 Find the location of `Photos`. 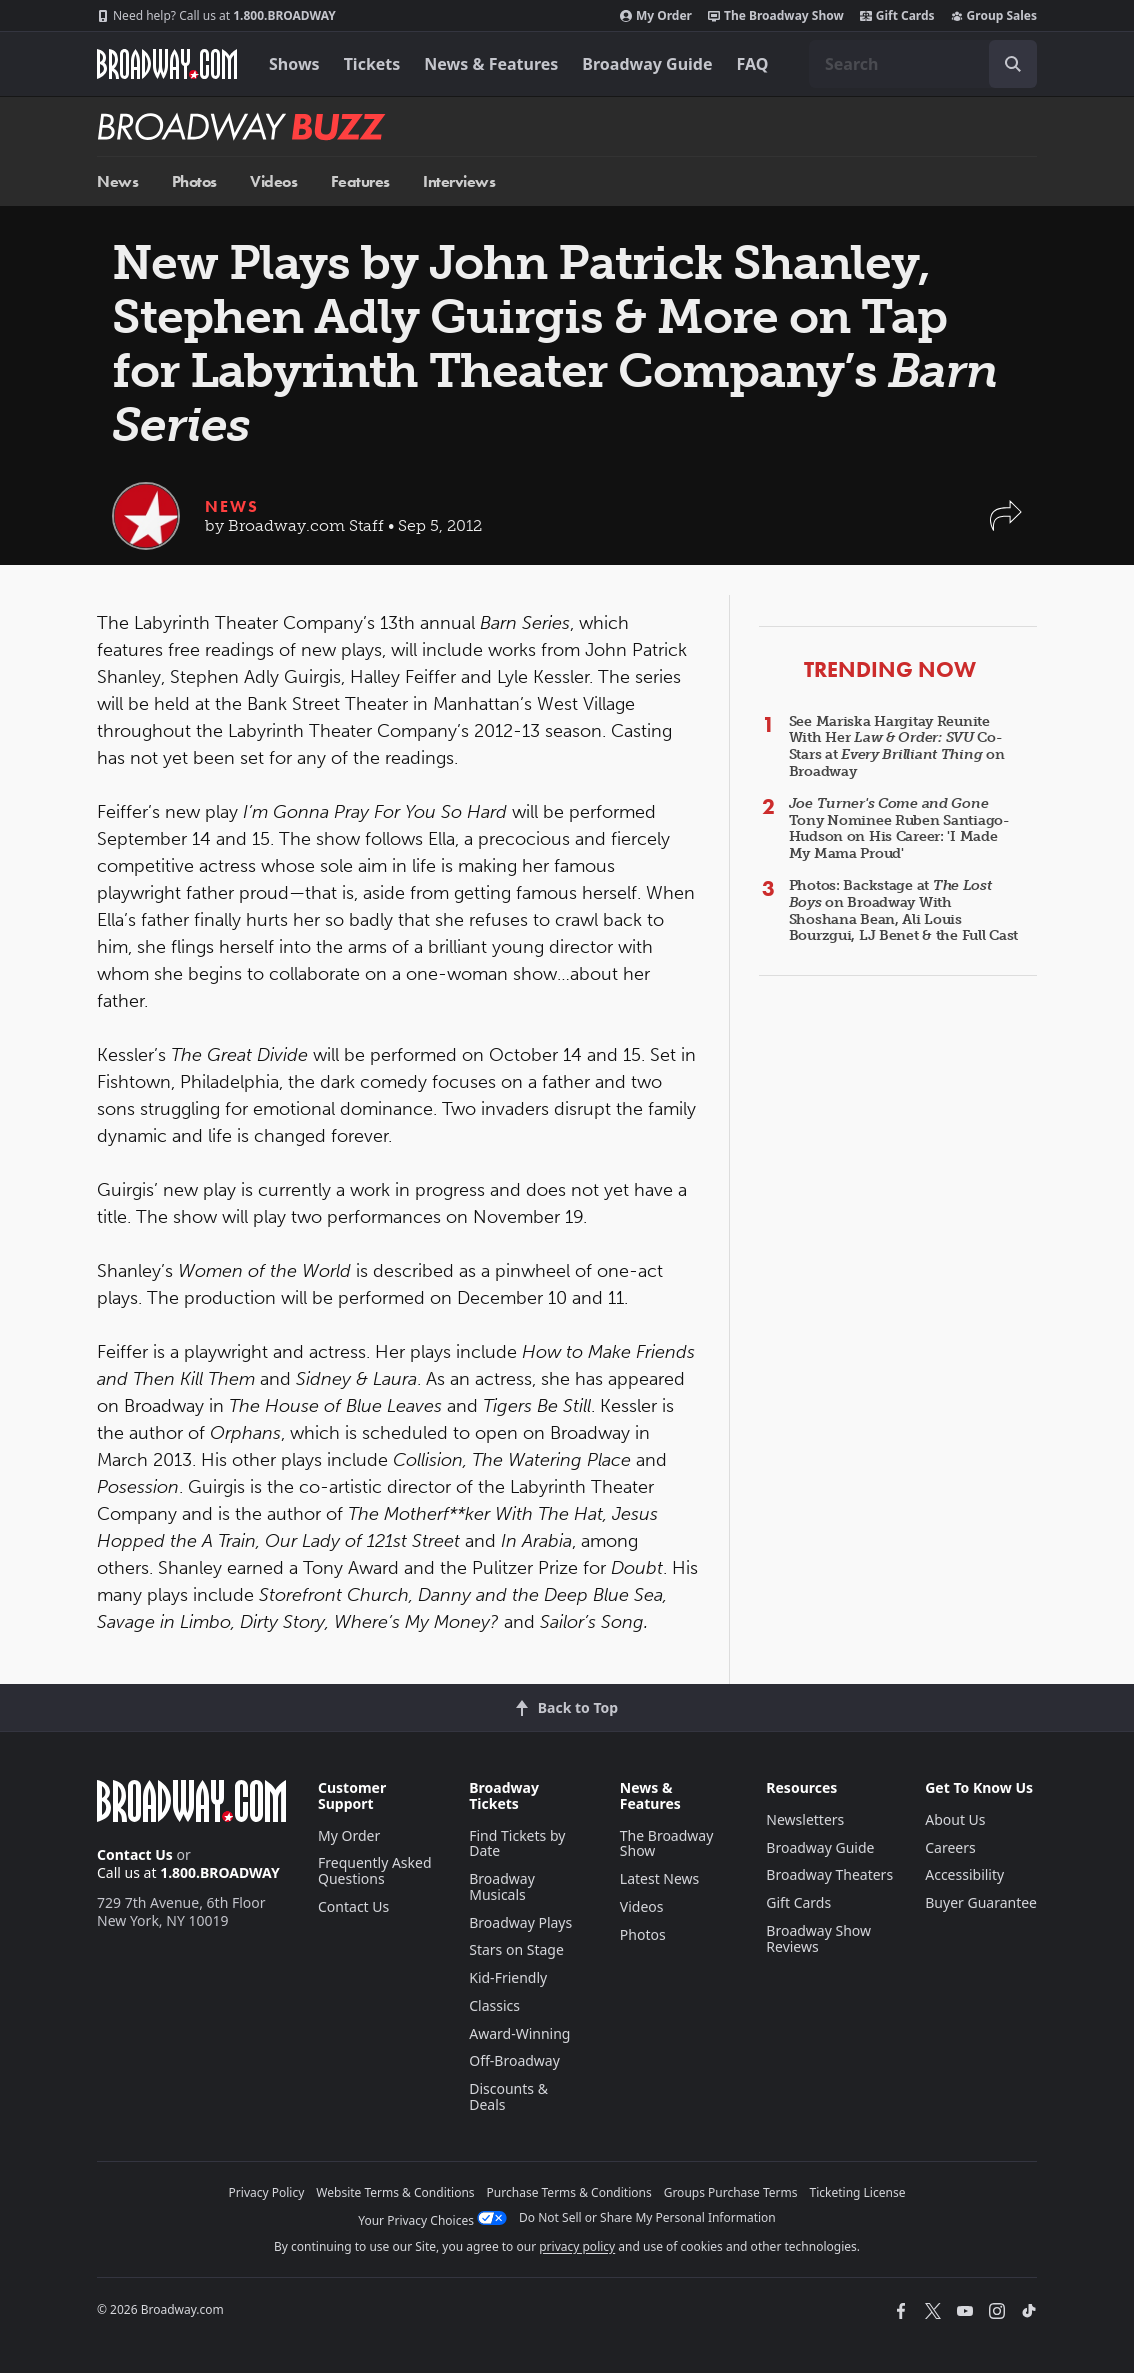

Photos is located at coordinates (194, 181).